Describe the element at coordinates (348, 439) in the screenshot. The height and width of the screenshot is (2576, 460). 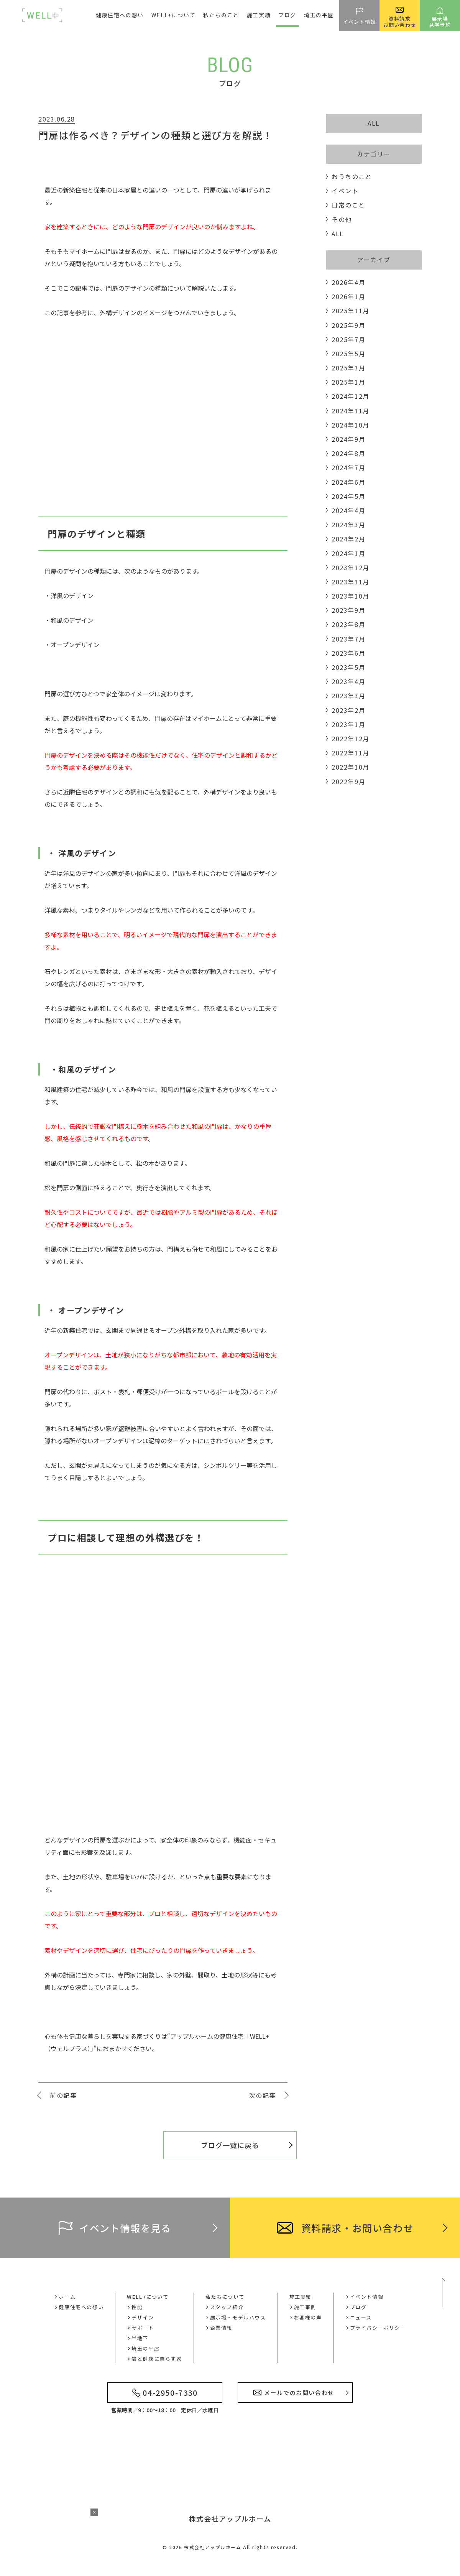
I see `2024年9月` at that location.